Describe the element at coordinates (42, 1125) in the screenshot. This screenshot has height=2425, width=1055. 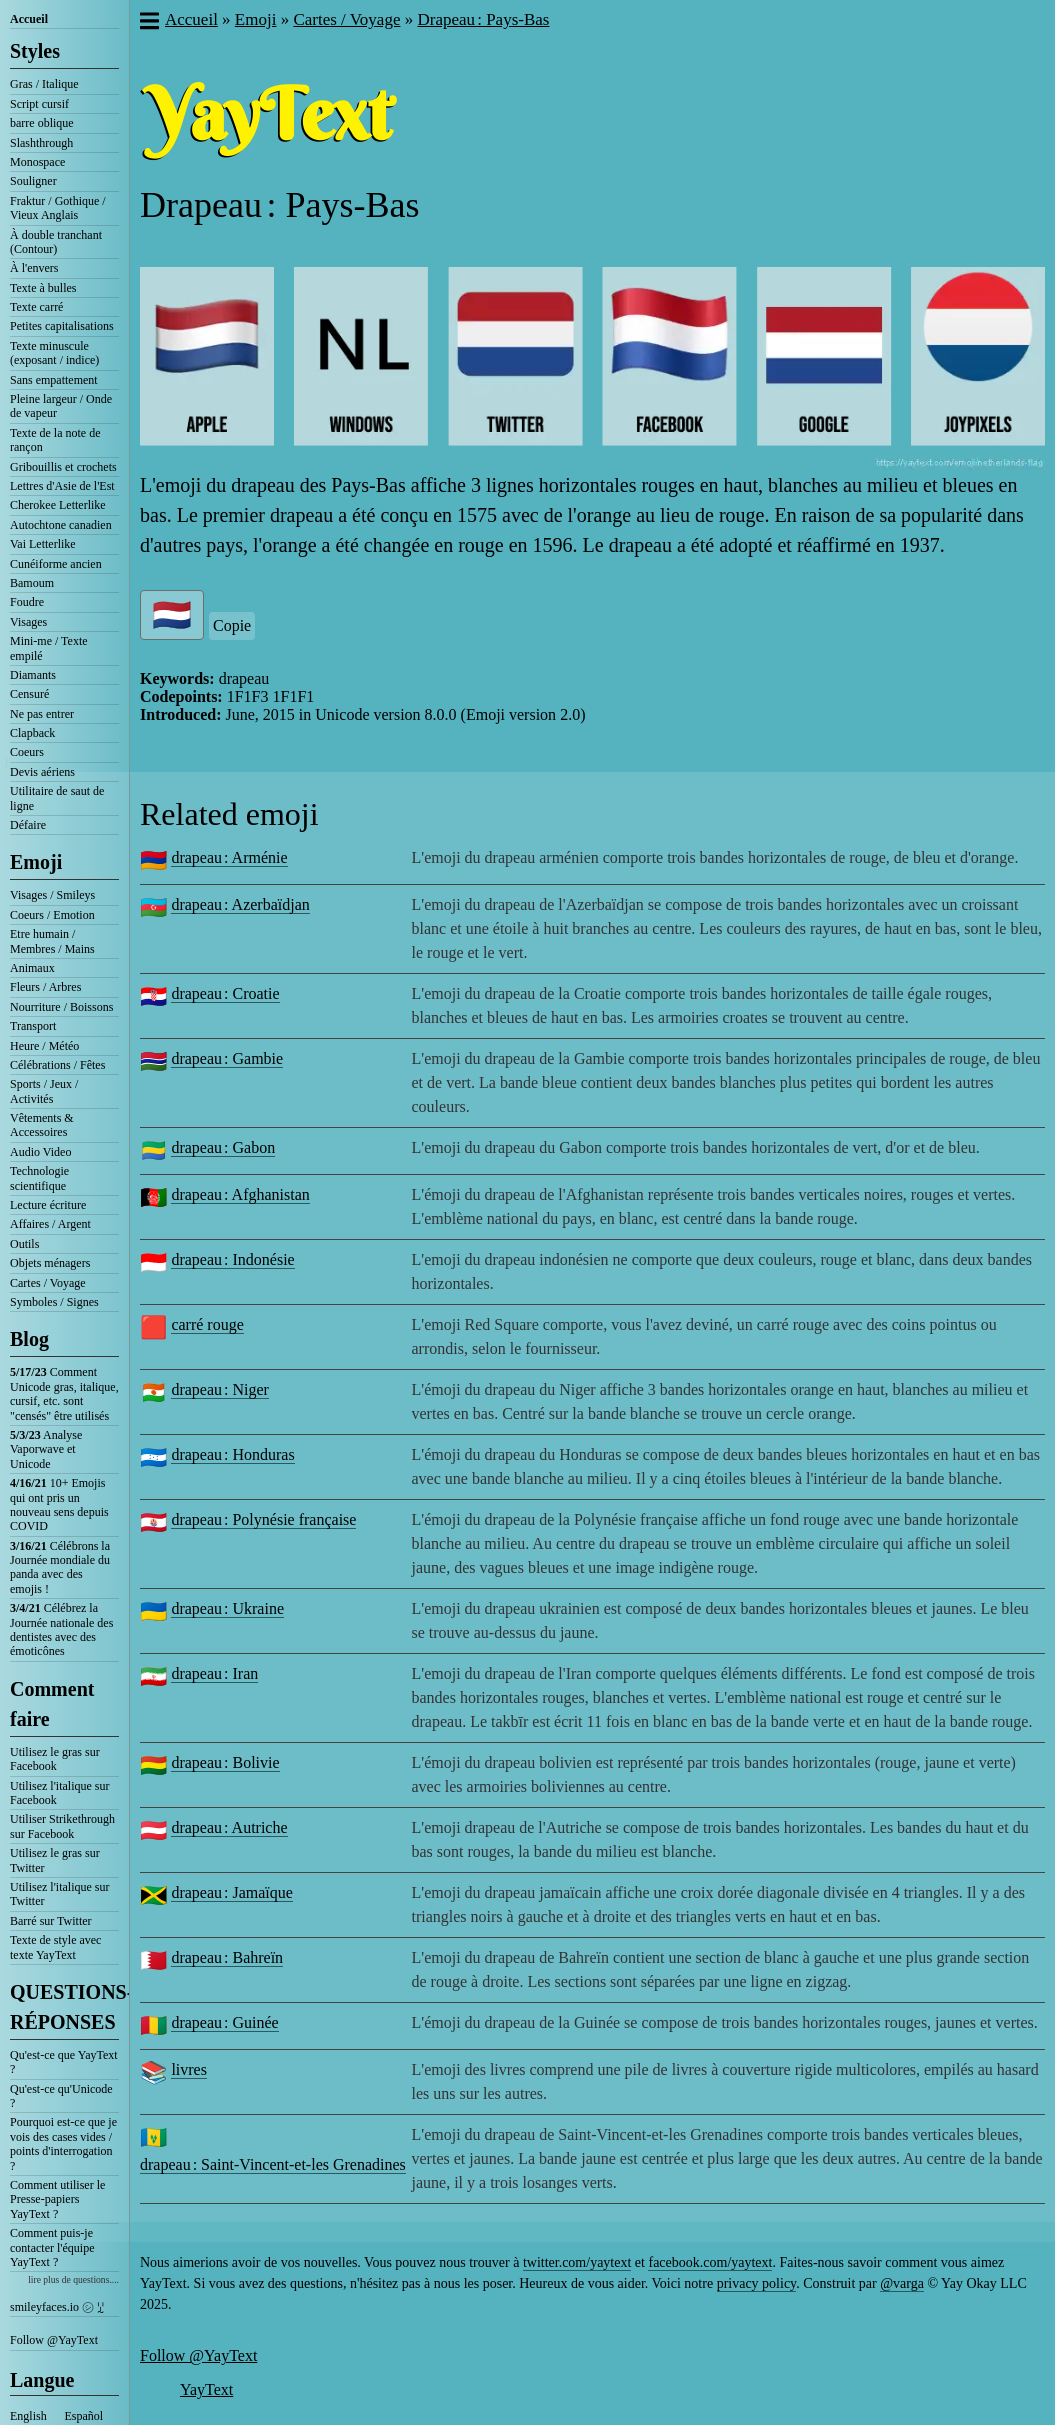
I see `Vêtements & Accessoires` at that location.